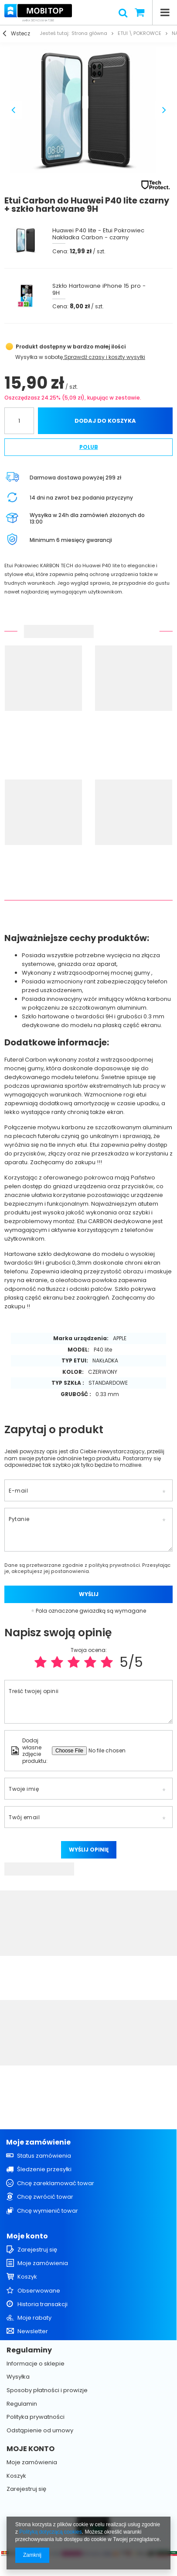  What do you see at coordinates (104, 357) in the screenshot?
I see `Sprawdź czasy i koszty wysyłki` at bounding box center [104, 357].